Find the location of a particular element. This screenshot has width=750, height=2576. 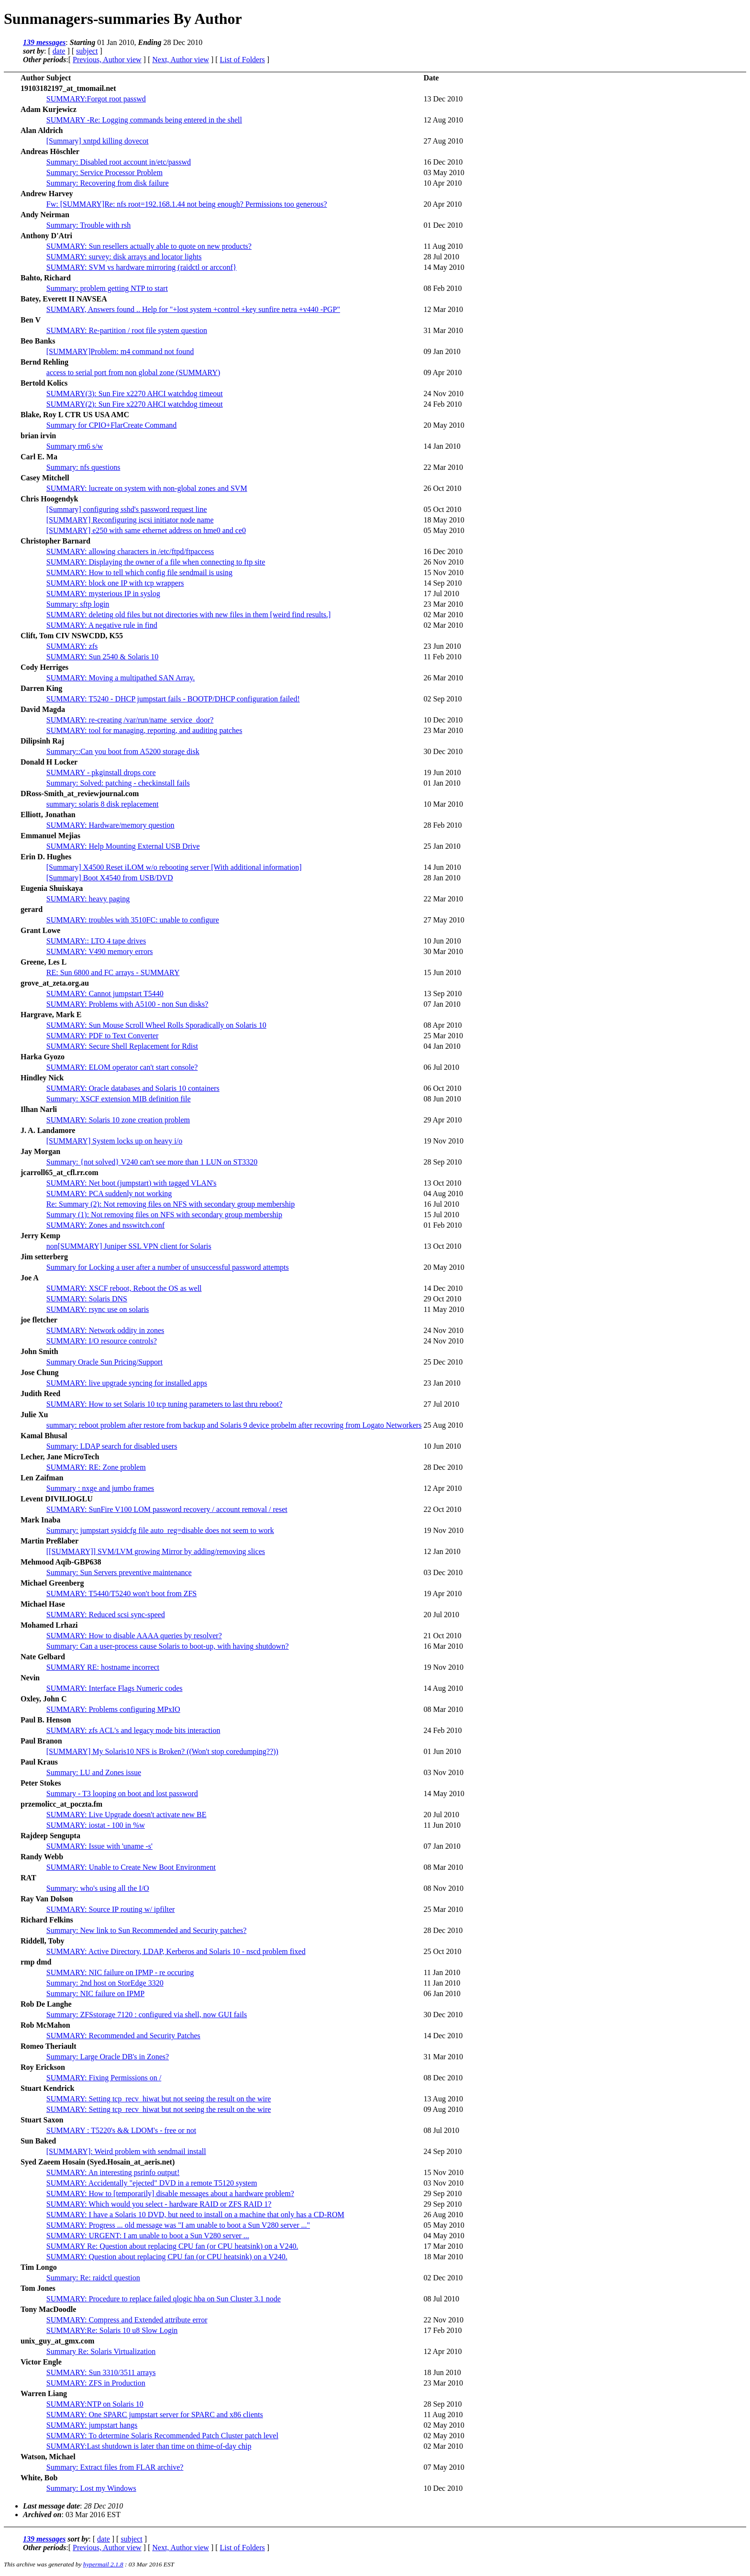

SUMMARY: How to tell which config file sendmail is using is located at coordinates (139, 572).